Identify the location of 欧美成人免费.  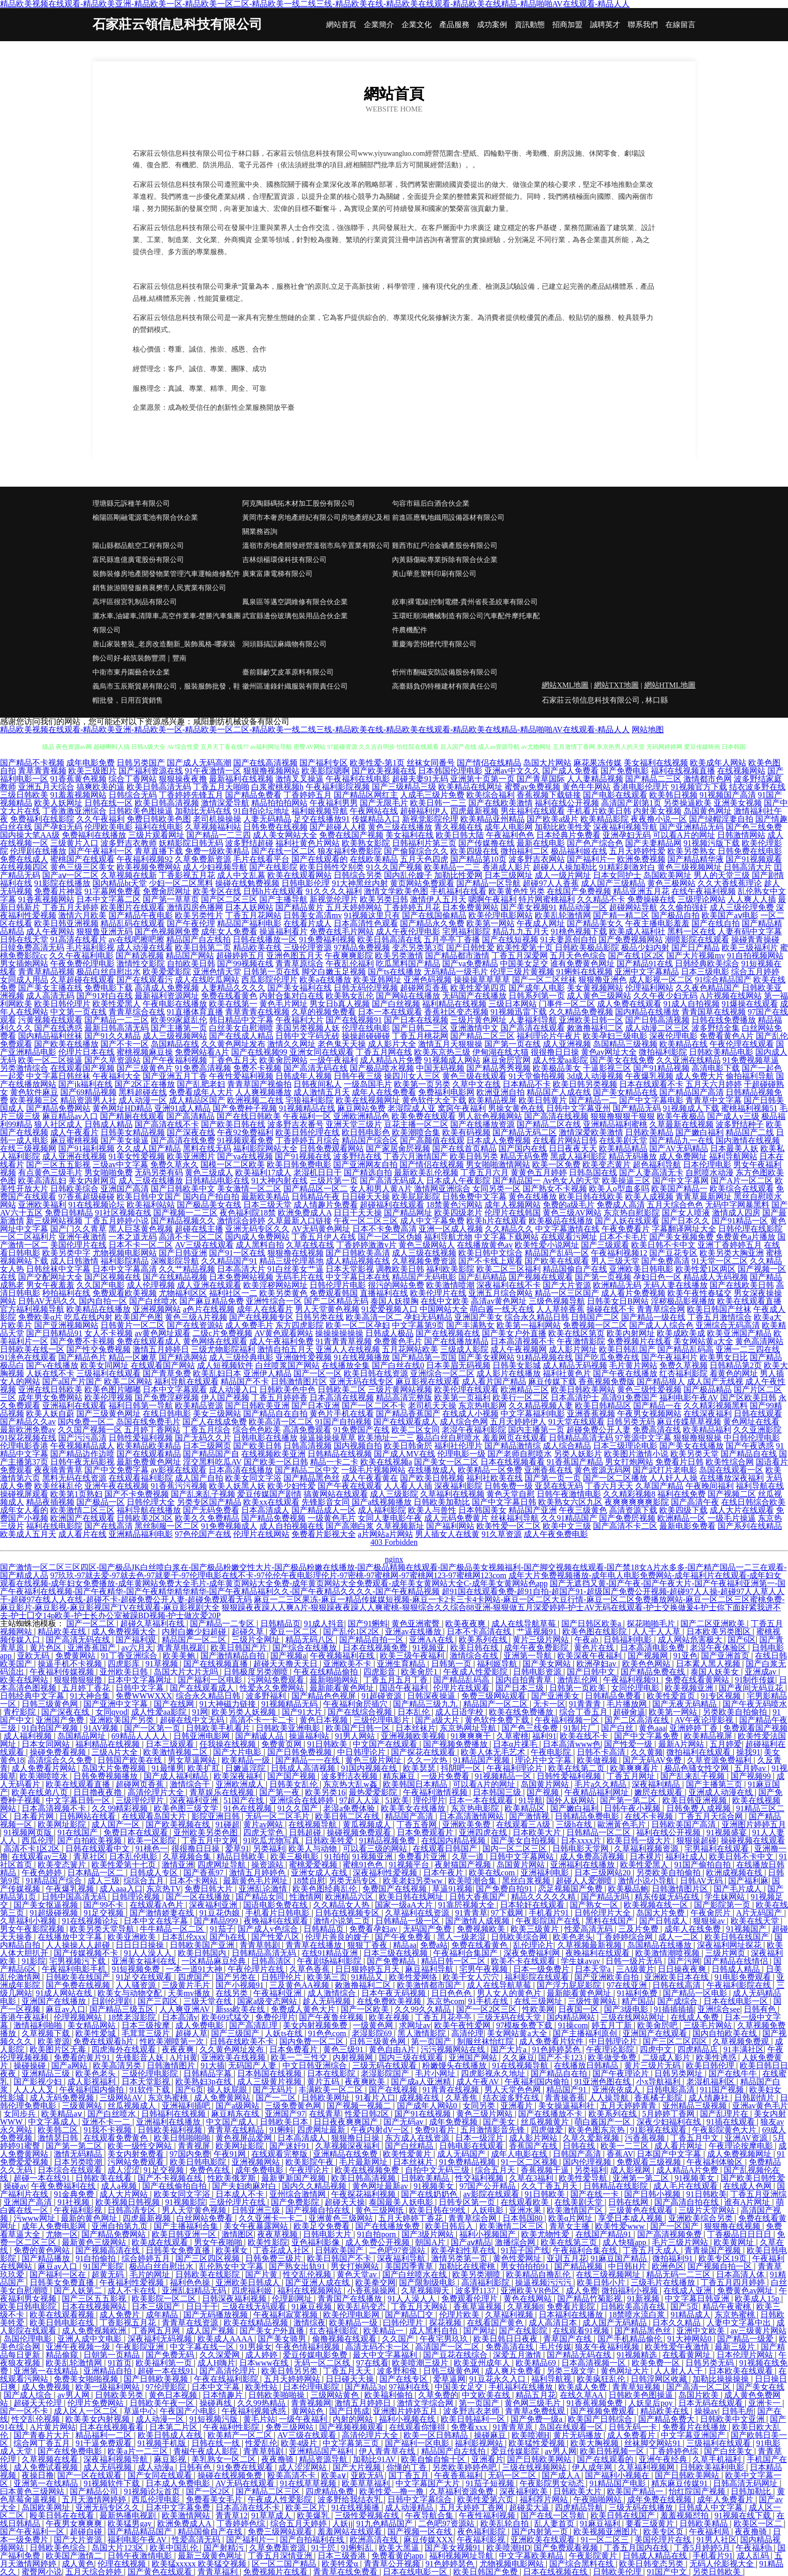
(583, 2387).